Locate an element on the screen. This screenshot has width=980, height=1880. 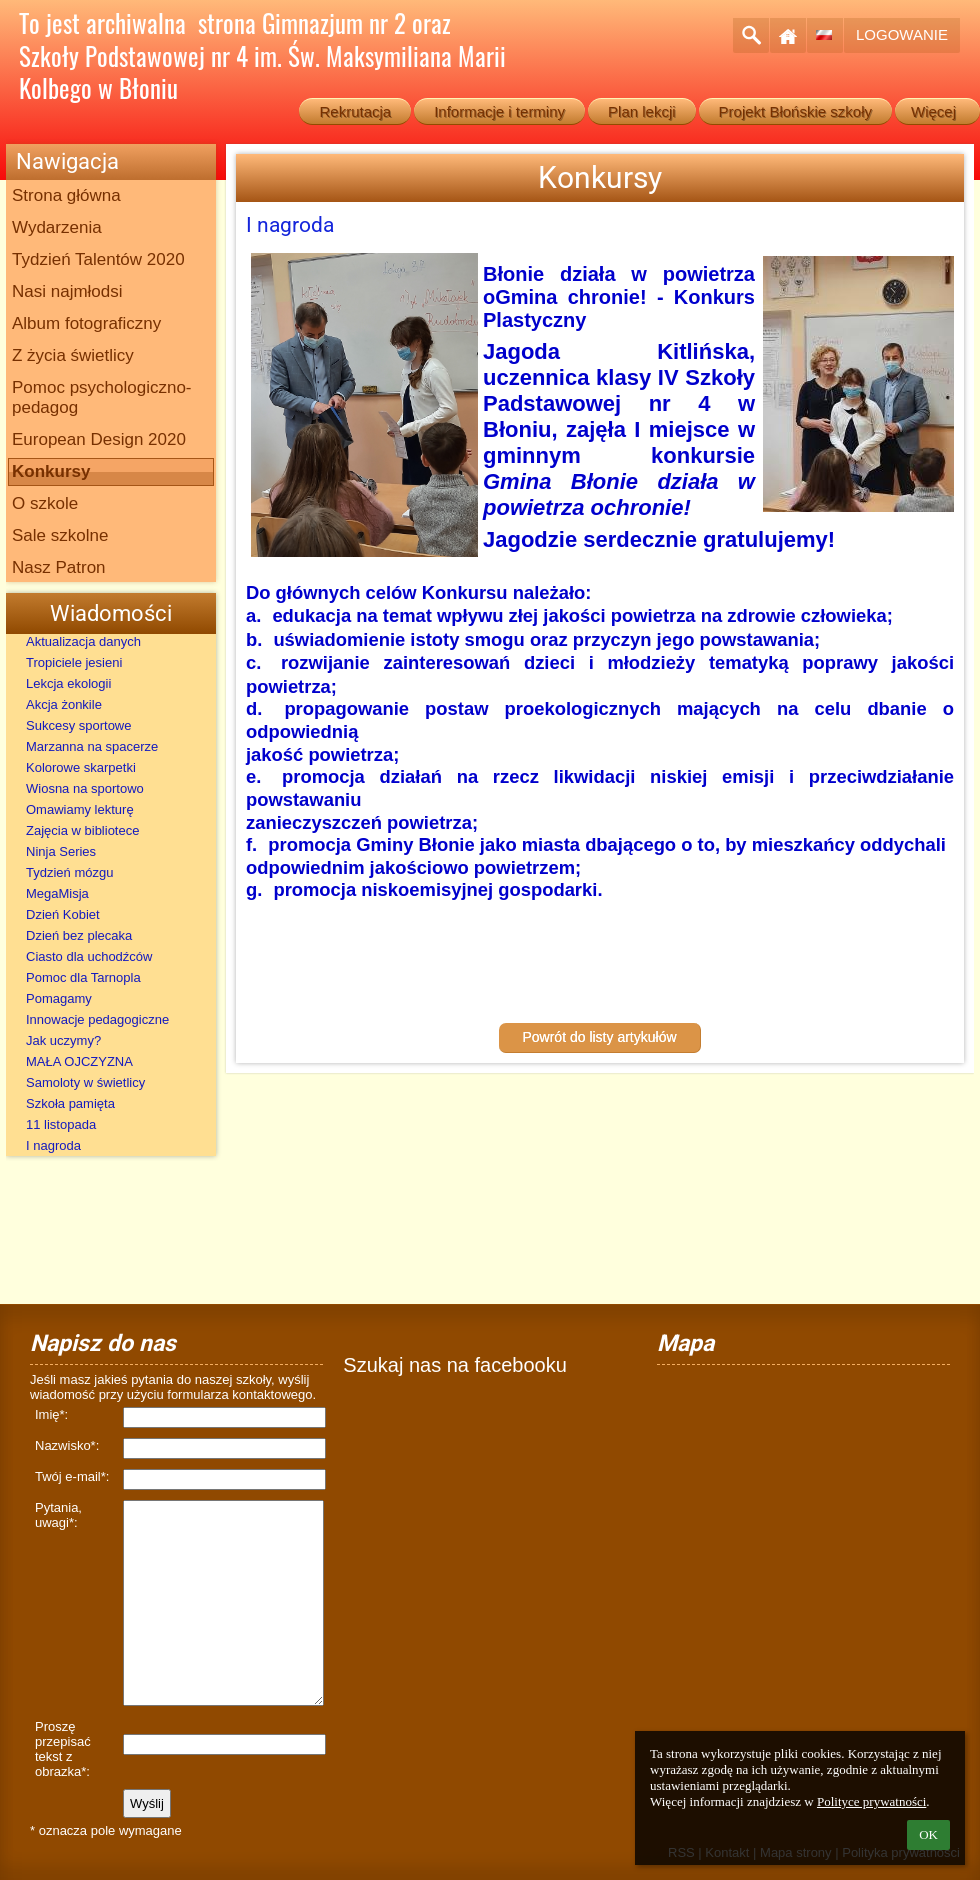
Kolorowe skarpetki is located at coordinates (81, 767).